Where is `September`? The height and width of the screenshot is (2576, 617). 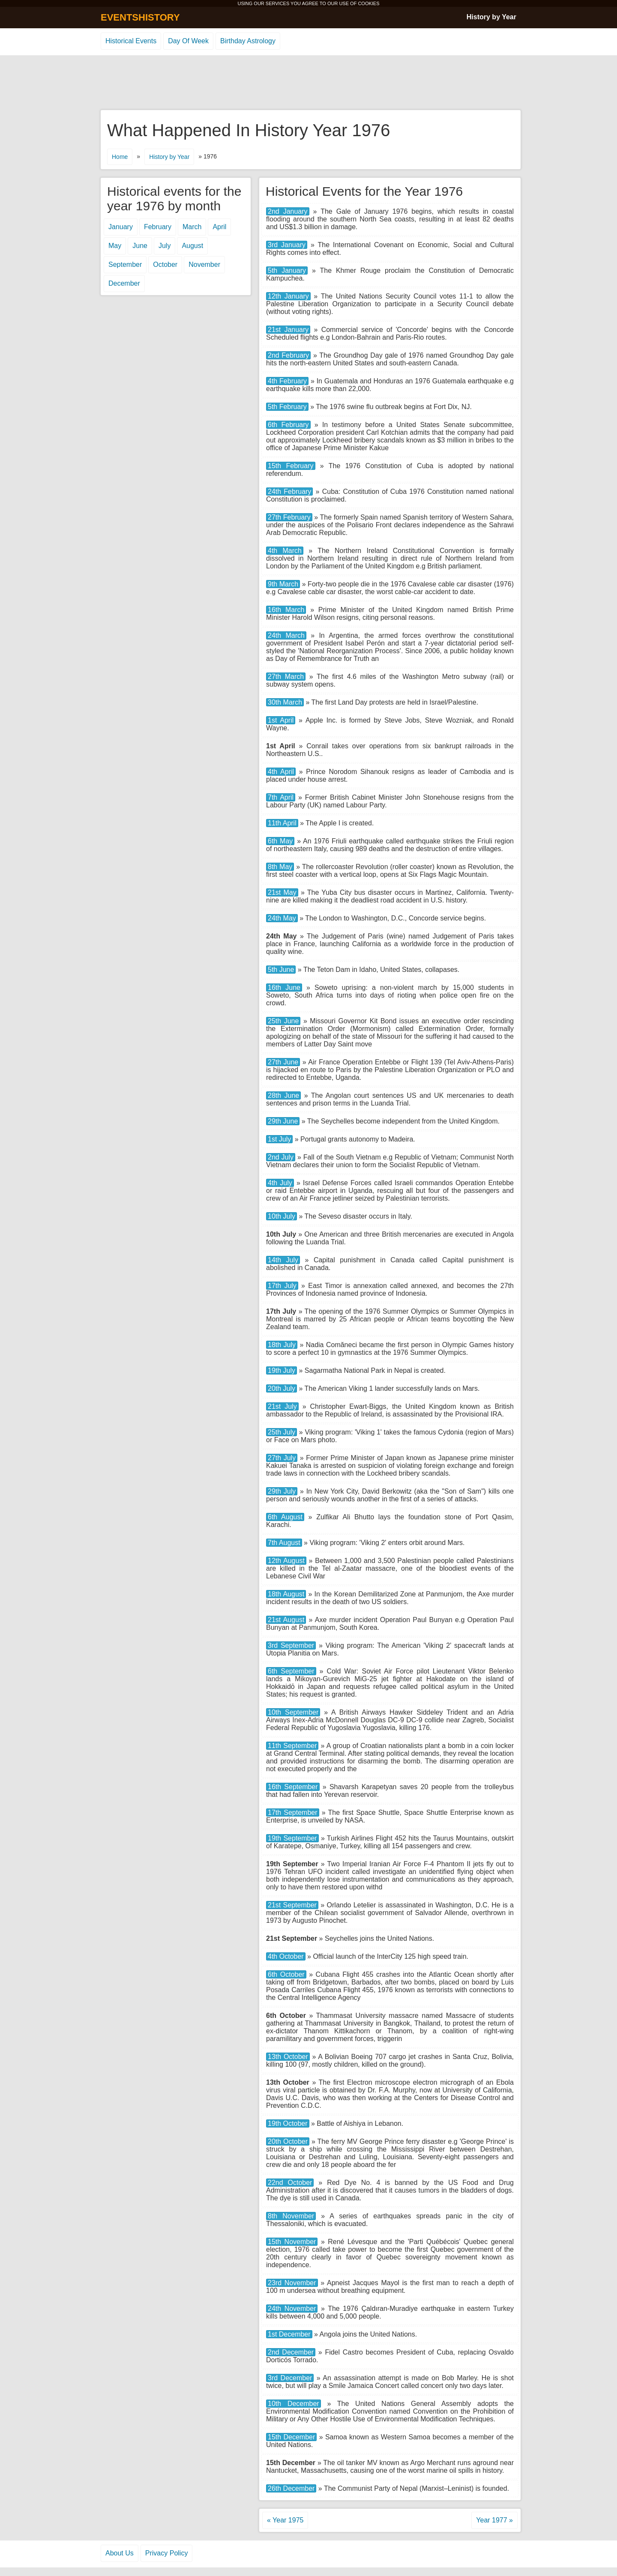 September is located at coordinates (125, 264).